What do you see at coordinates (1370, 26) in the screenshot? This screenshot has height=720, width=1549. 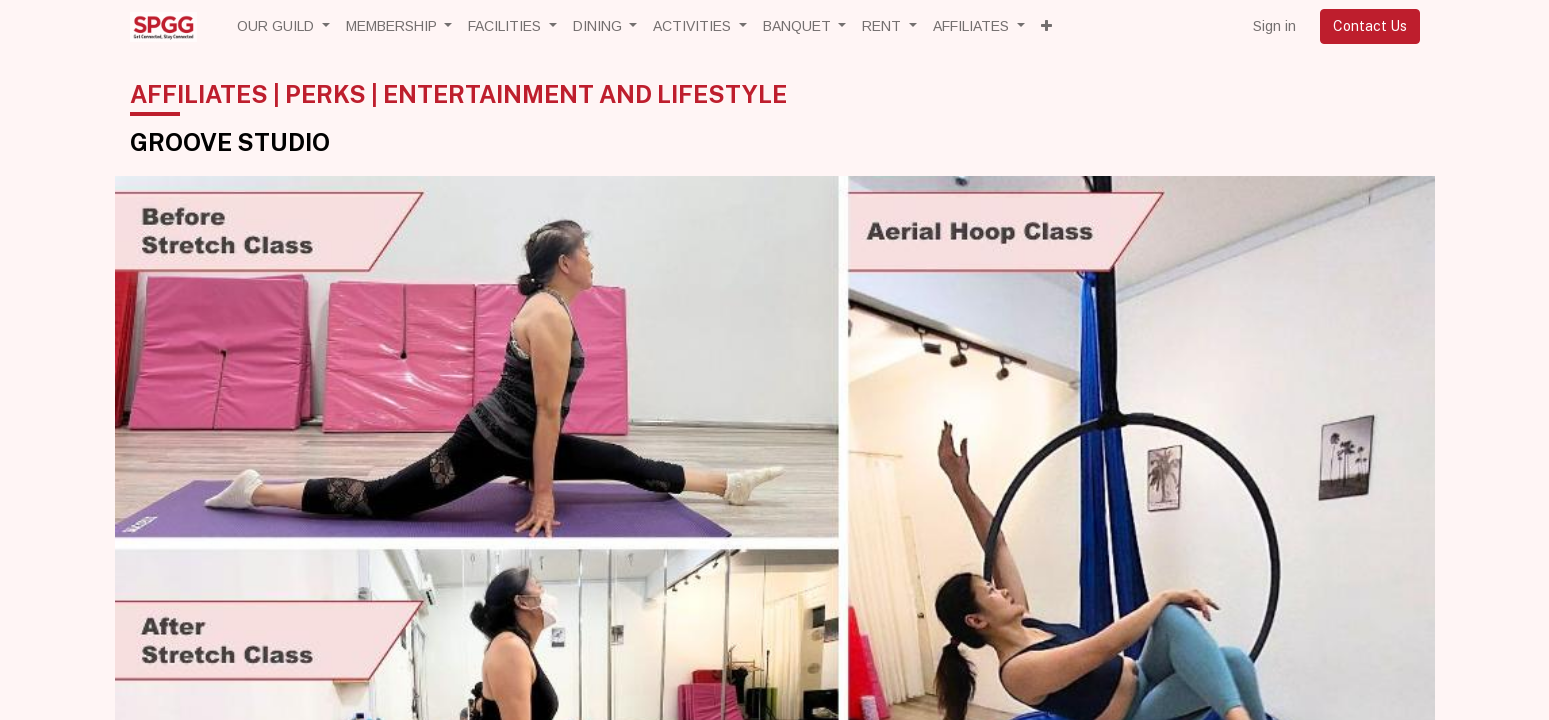 I see `Contact Us` at bounding box center [1370, 26].